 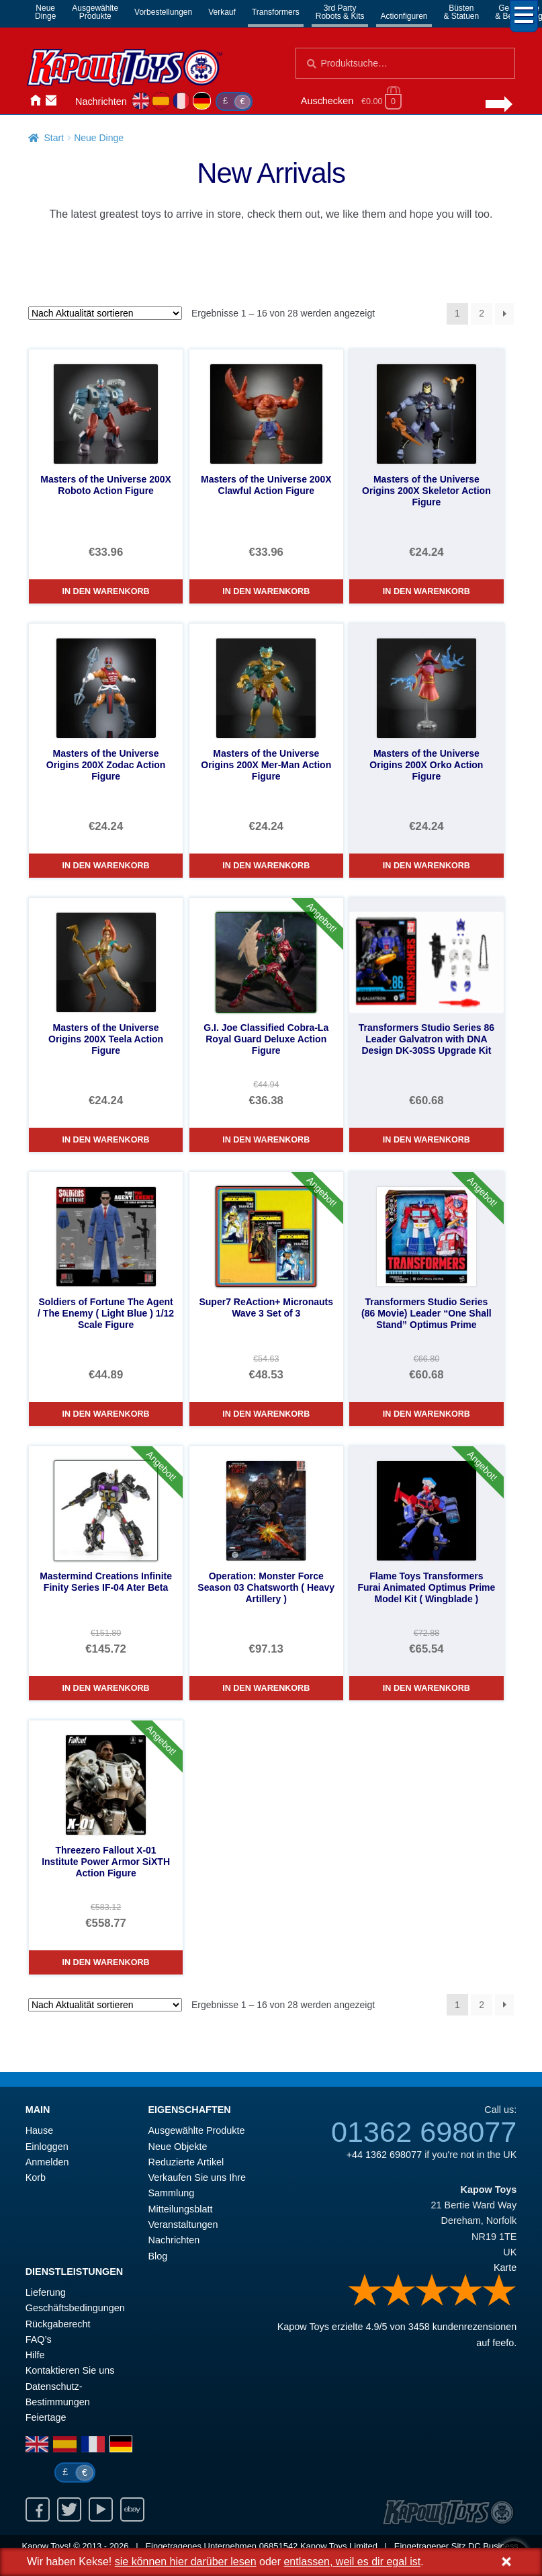 What do you see at coordinates (46, 2417) in the screenshot?
I see `Feiertage` at bounding box center [46, 2417].